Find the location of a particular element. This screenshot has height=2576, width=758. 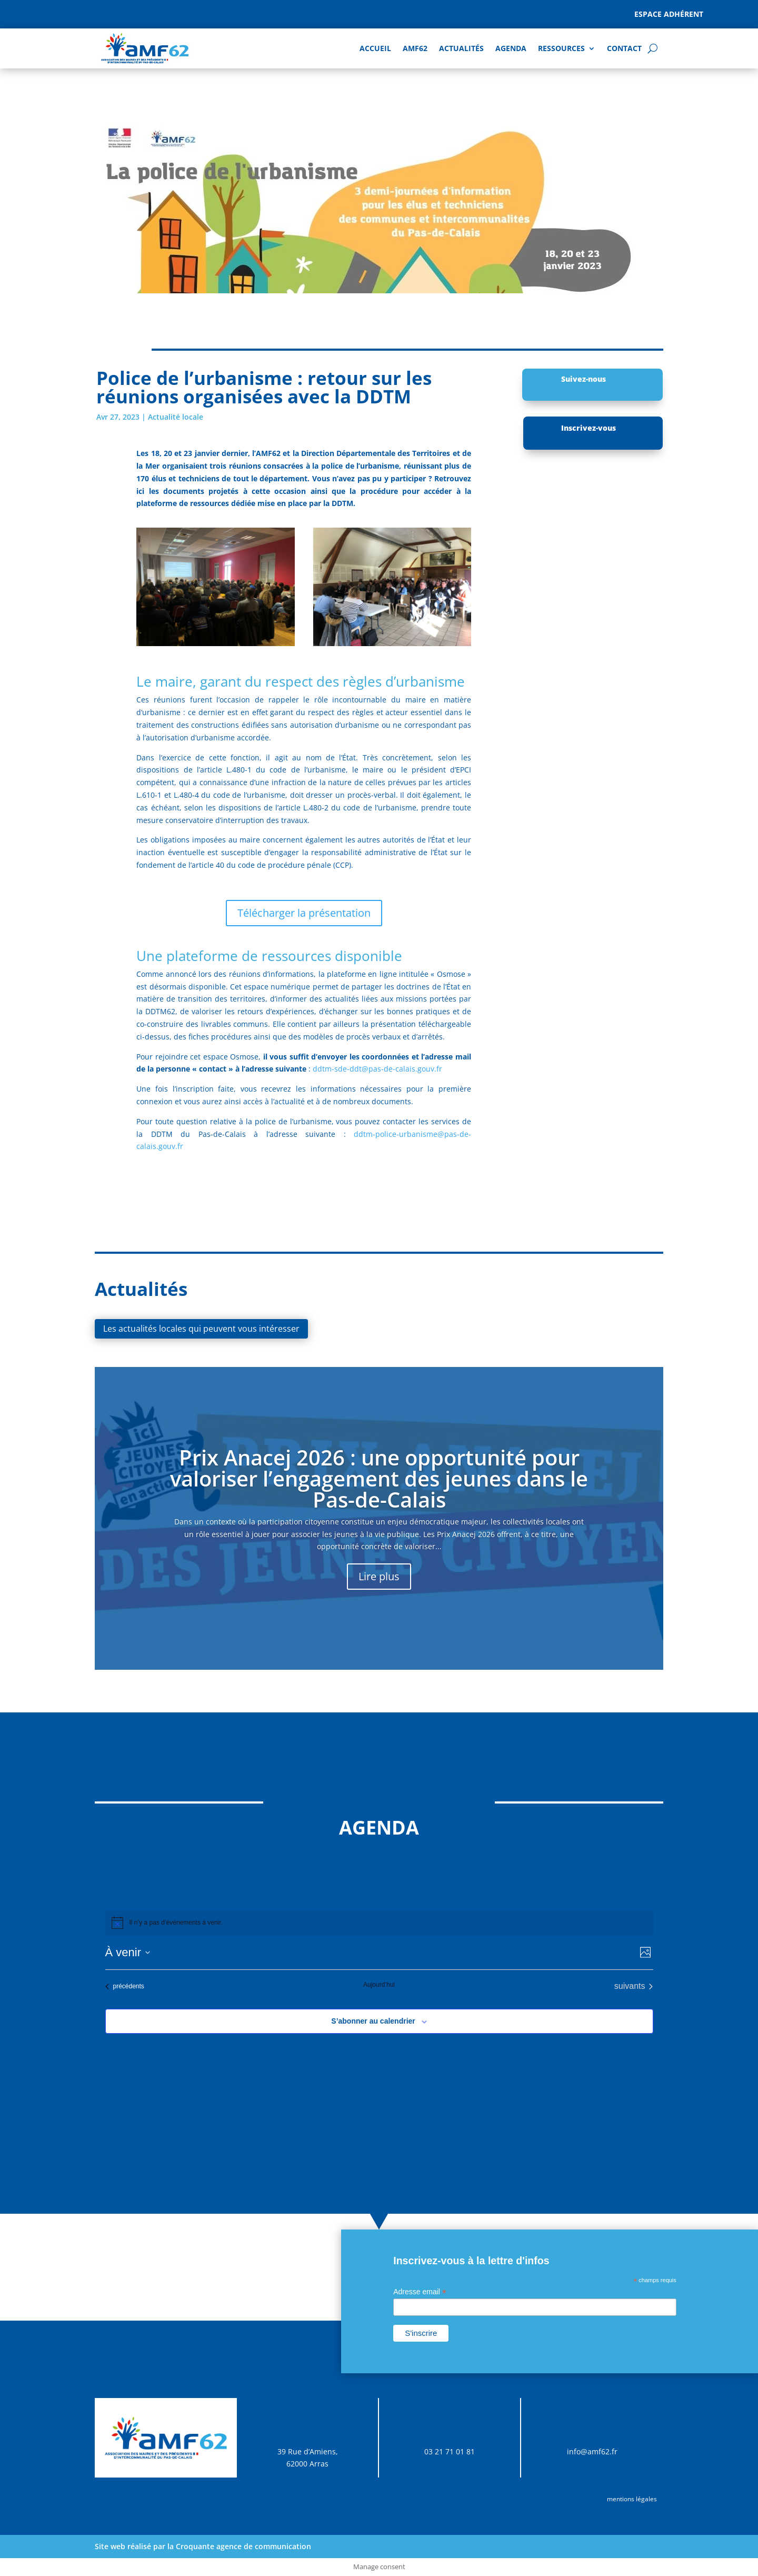

[alert] is located at coordinates (379, 1922).